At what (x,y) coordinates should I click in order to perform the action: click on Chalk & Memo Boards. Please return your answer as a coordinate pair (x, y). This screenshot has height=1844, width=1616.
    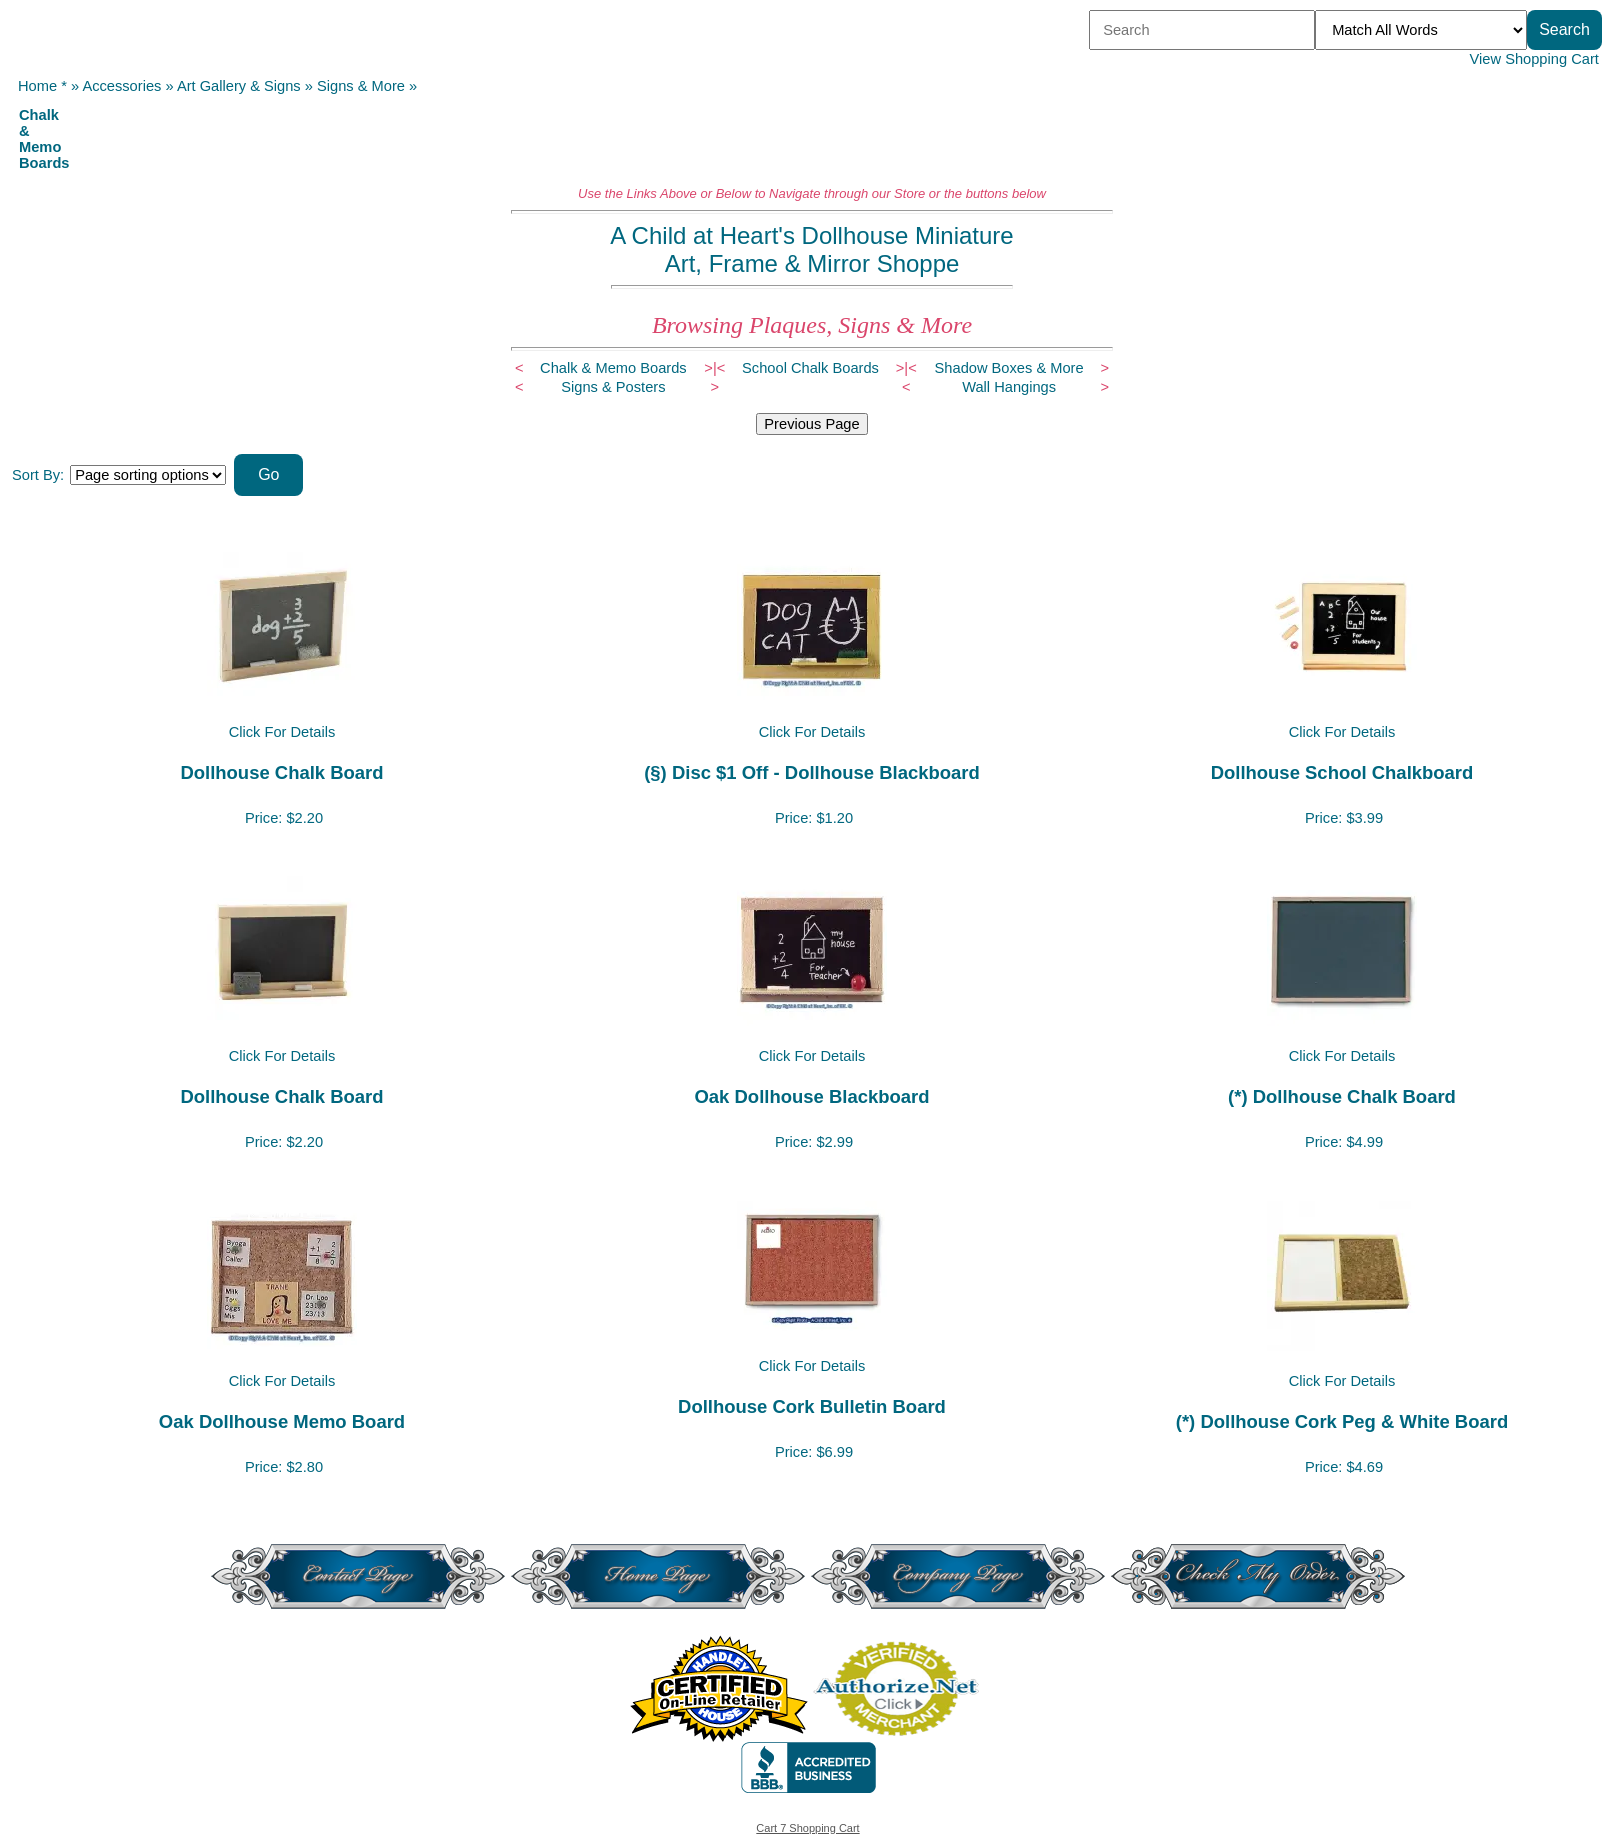
    Looking at the image, I should click on (613, 368).